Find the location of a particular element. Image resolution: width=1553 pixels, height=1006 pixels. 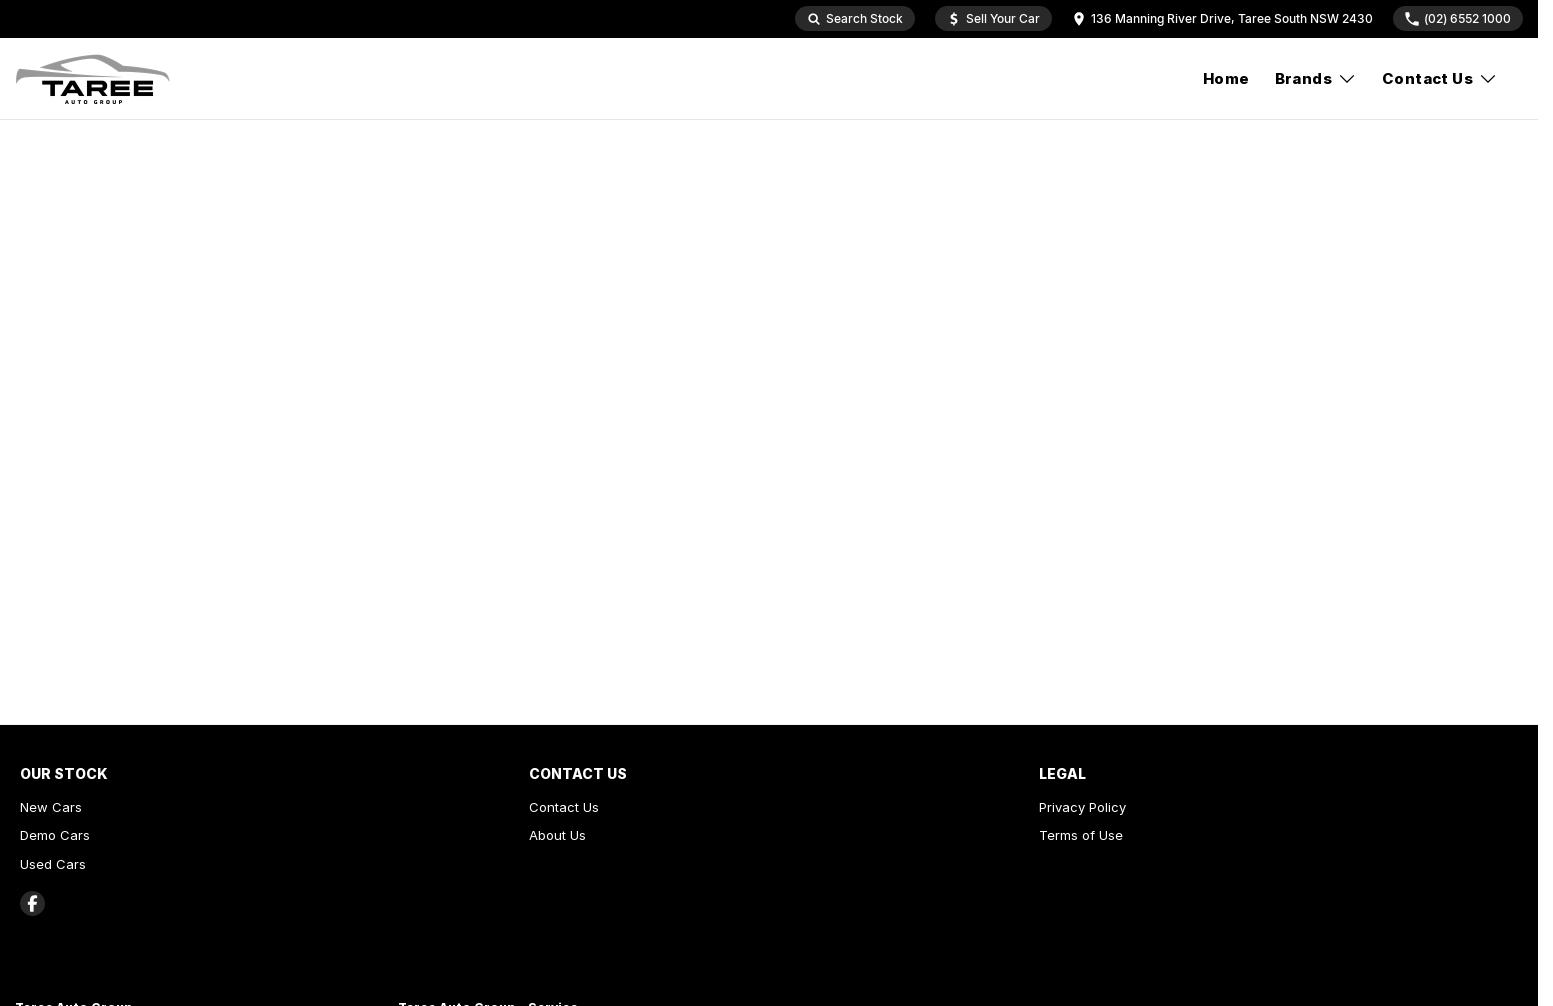

Contact Us is located at coordinates (564, 807).